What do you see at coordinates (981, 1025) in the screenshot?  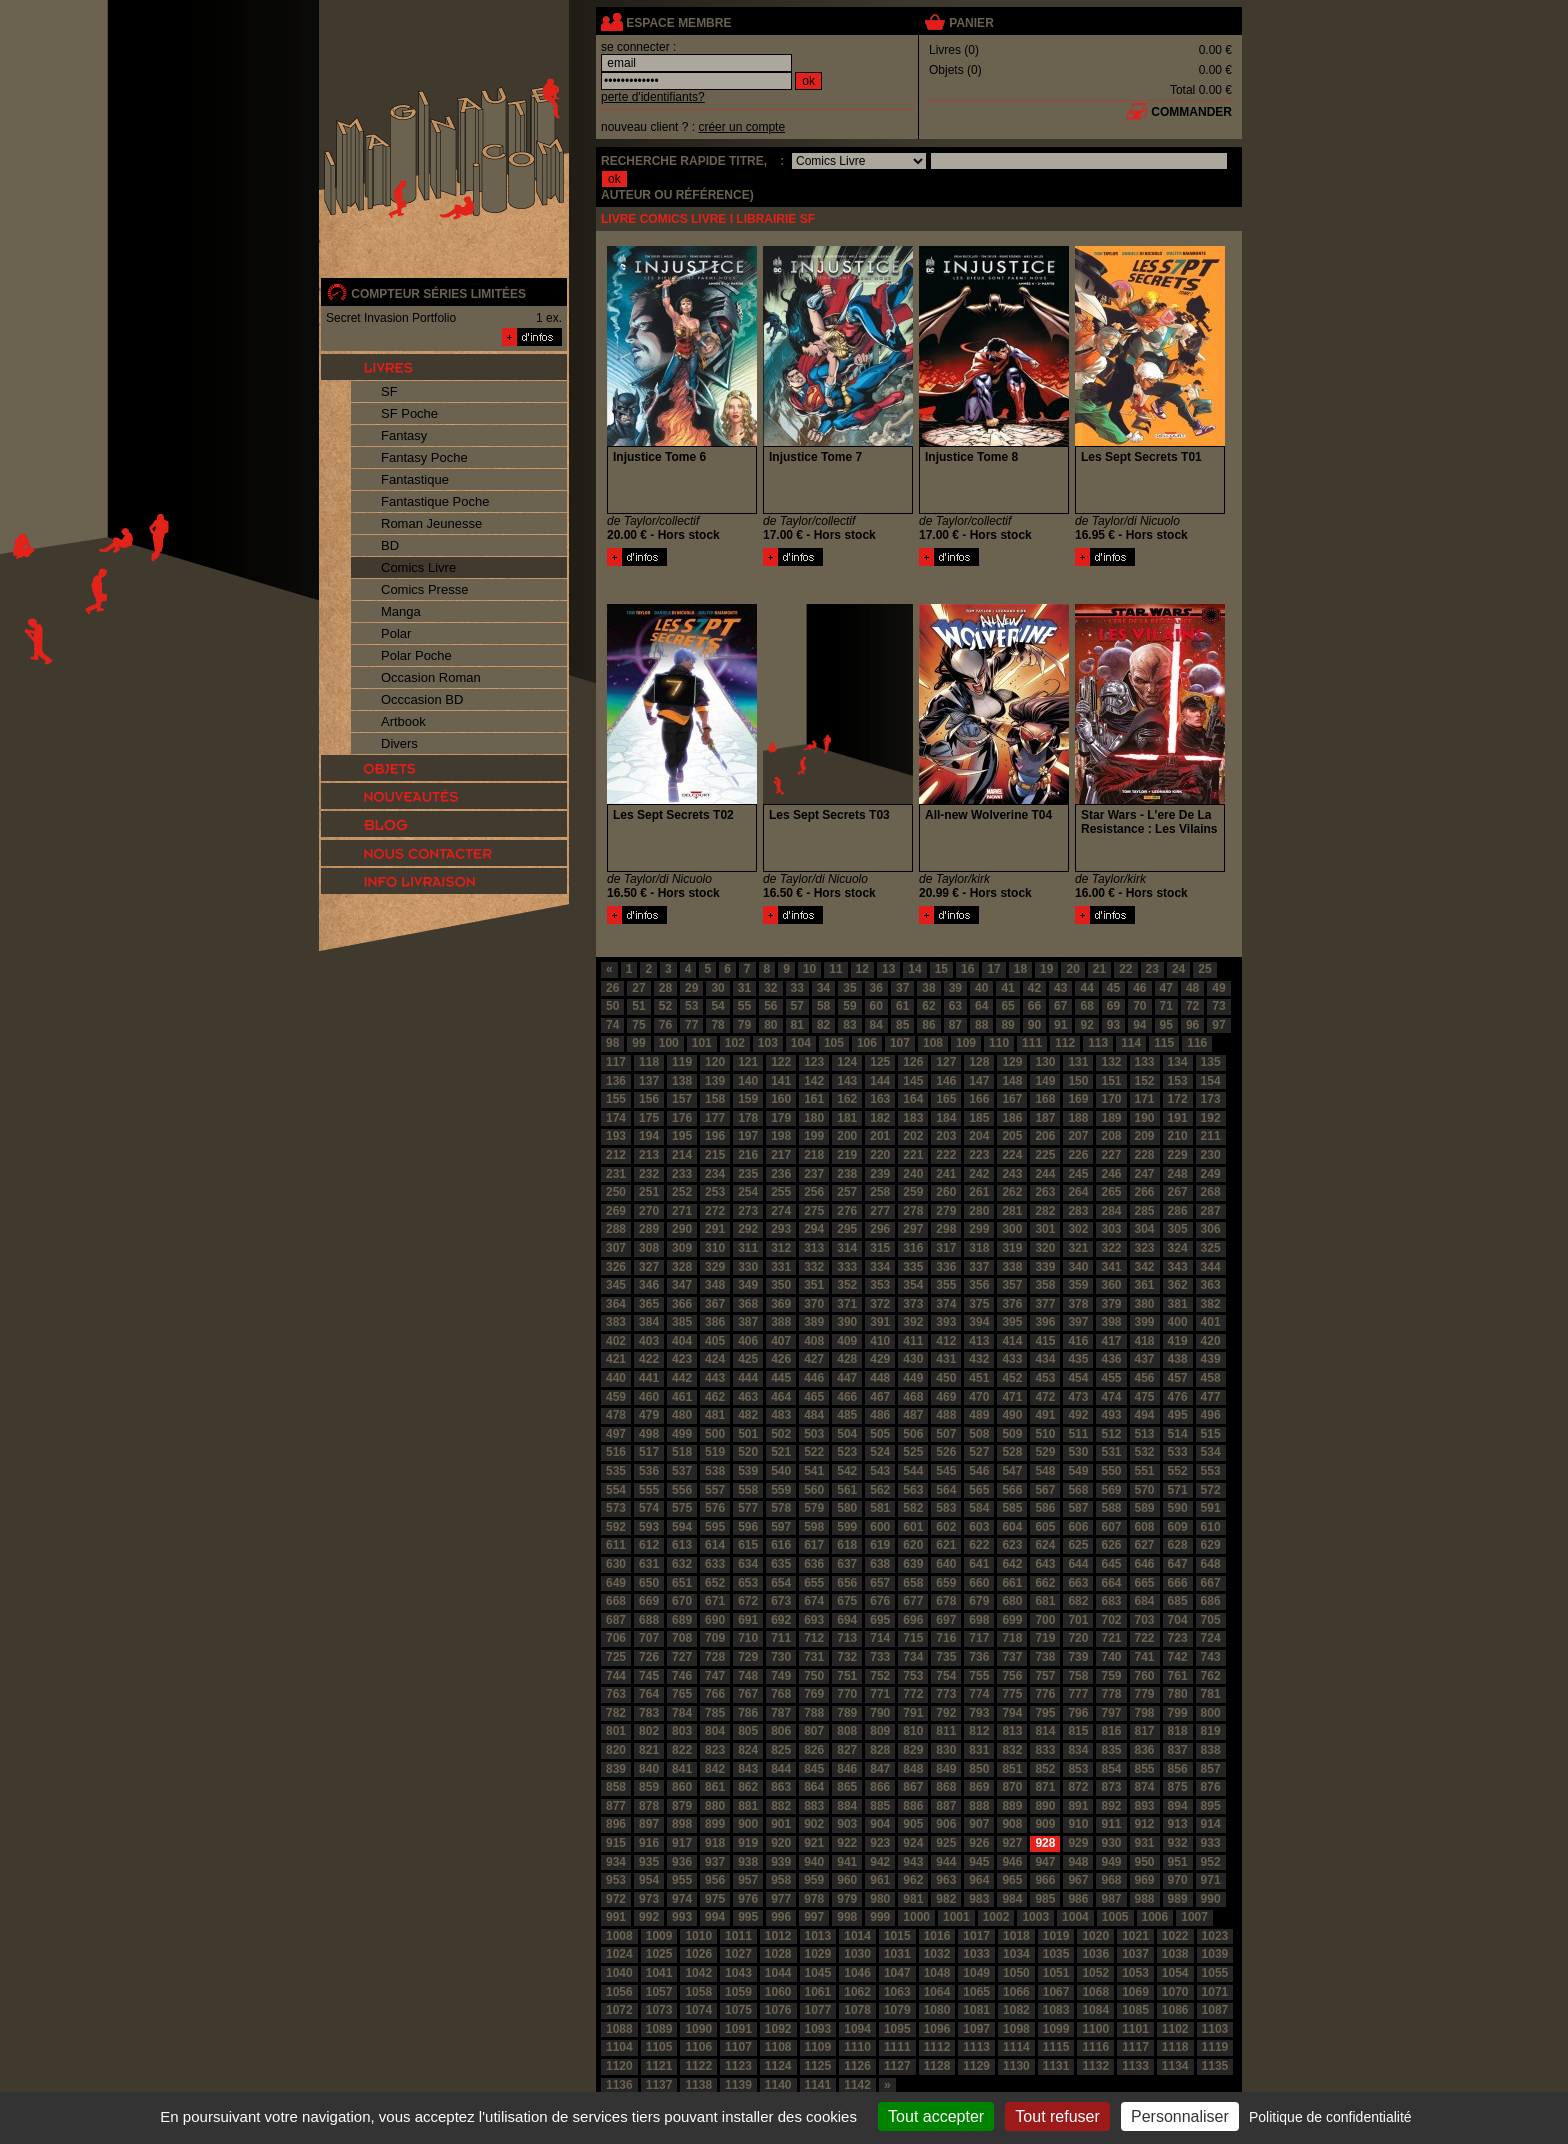 I see `88` at bounding box center [981, 1025].